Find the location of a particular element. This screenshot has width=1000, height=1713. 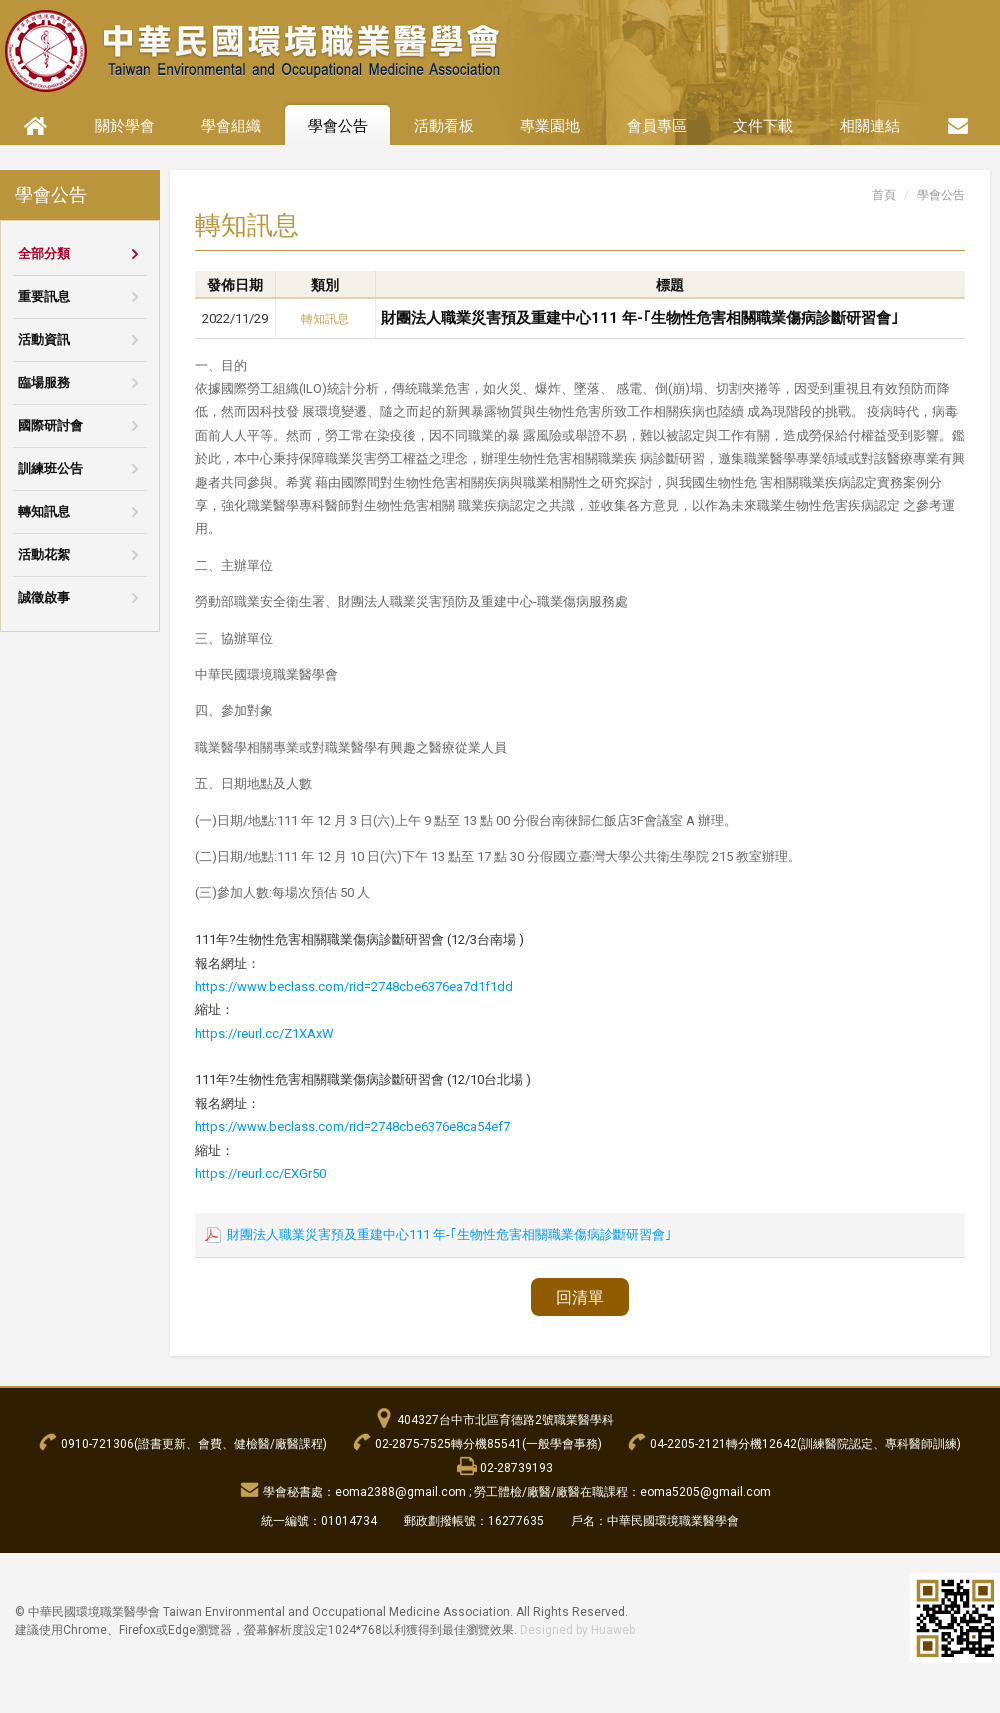

https://www.beclass.com/rid=2748cbe6376e8ca54ef7 is located at coordinates (352, 1126).